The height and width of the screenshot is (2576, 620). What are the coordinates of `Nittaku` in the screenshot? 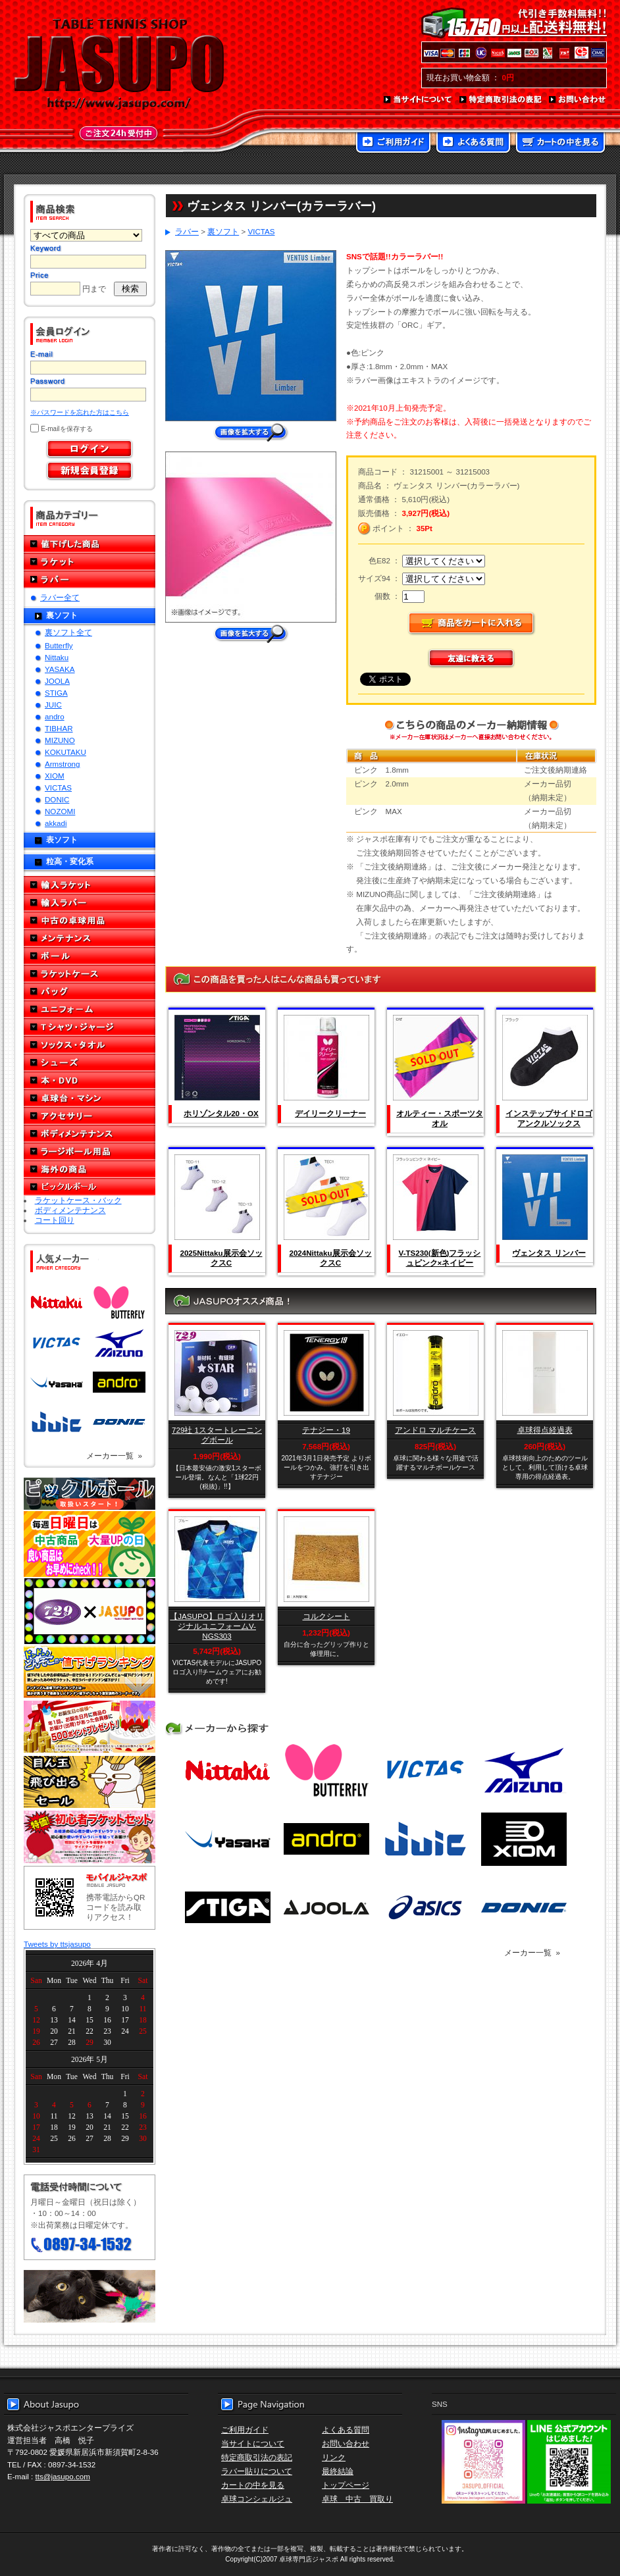 It's located at (56, 657).